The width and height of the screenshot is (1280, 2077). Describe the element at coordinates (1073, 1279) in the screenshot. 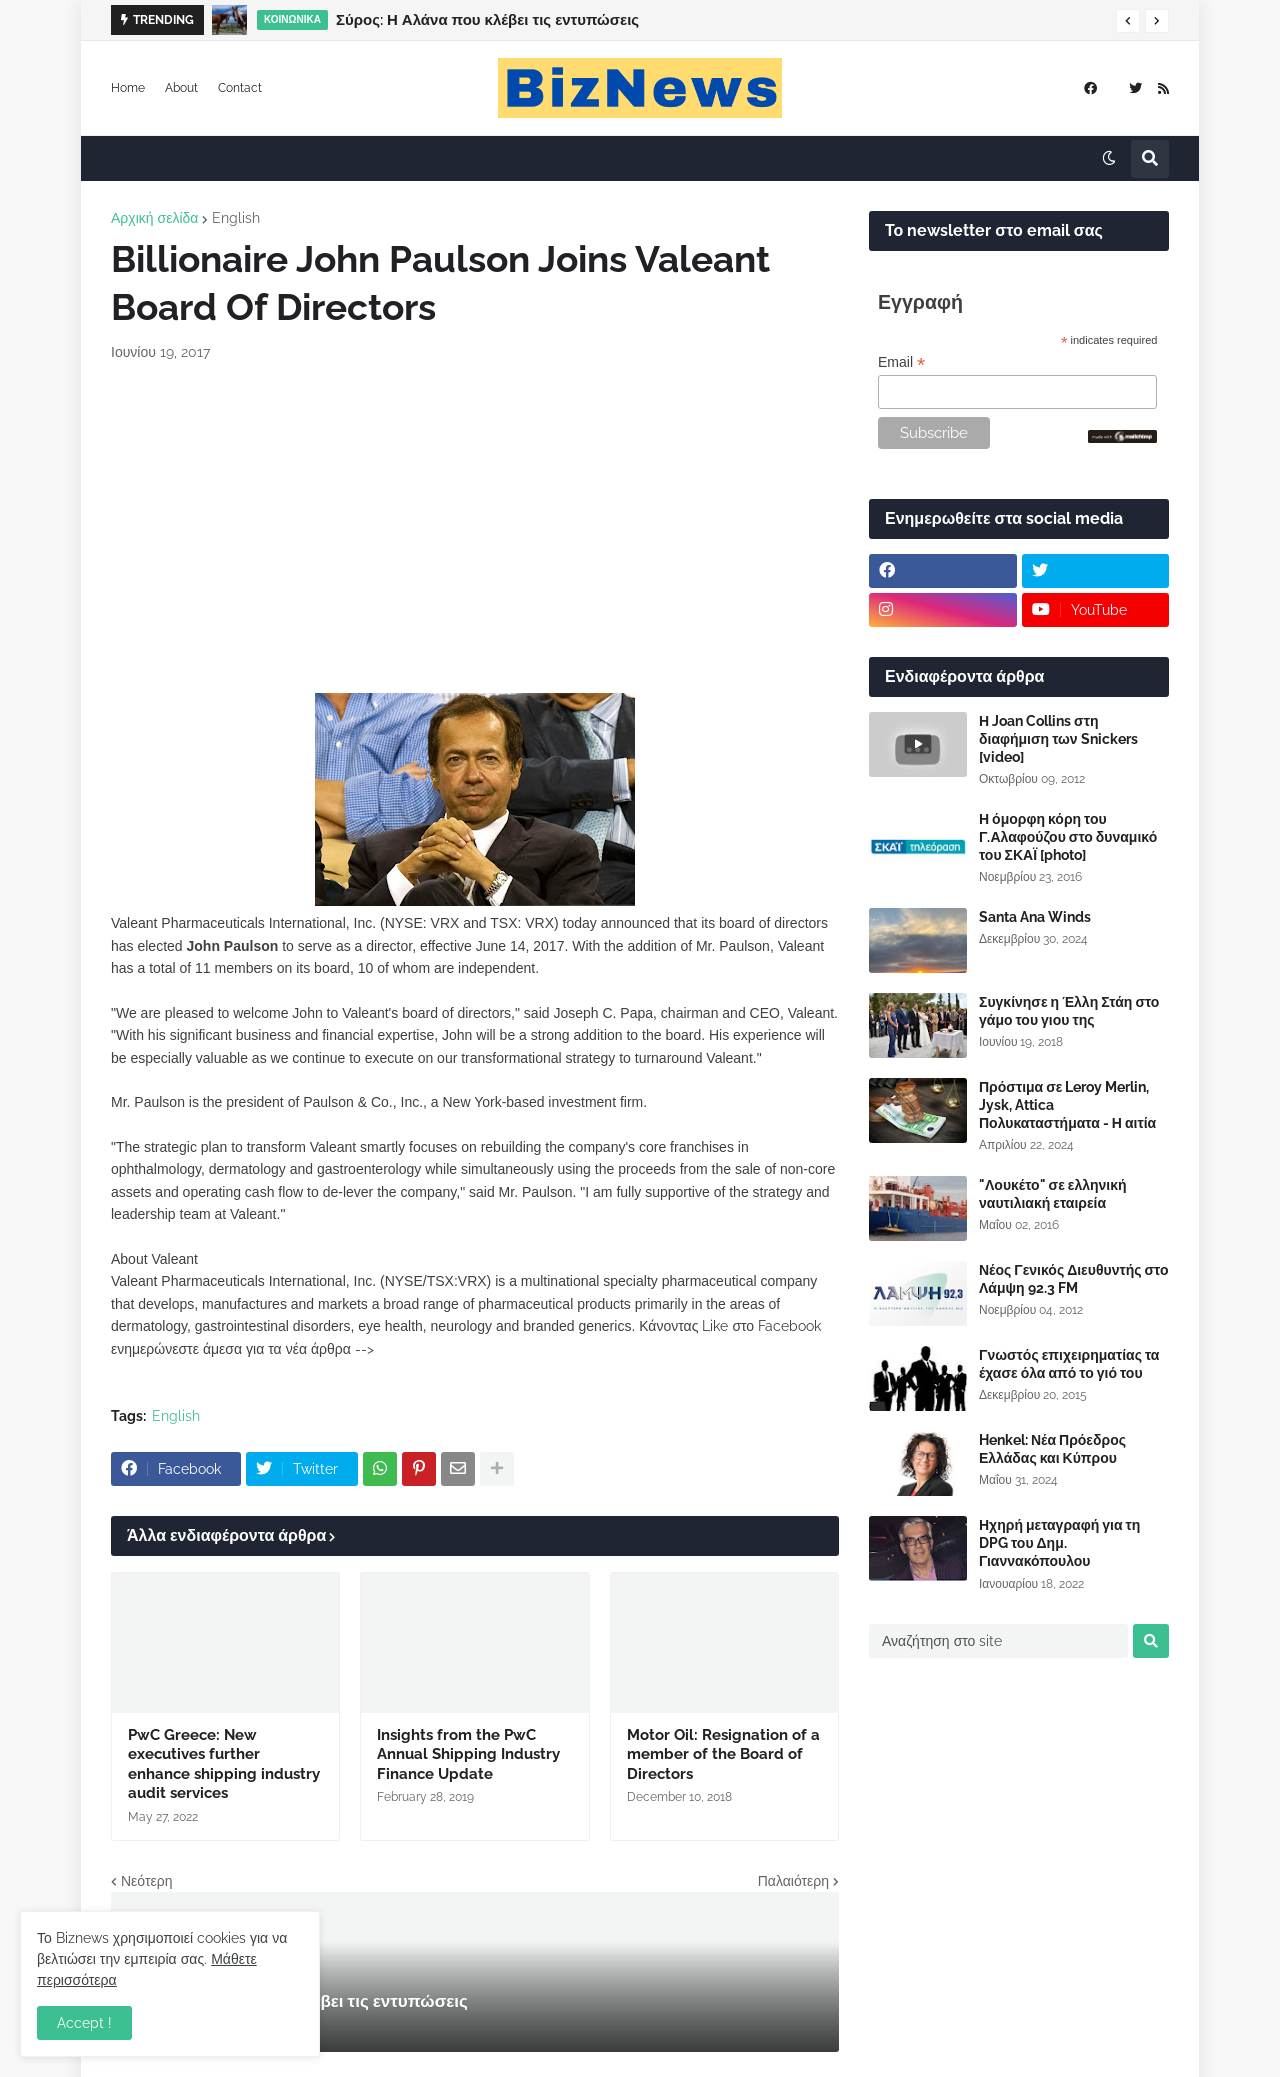

I see `Νέος Γενικός Διευθυντής στο Λάμψη 92.3 FM` at that location.